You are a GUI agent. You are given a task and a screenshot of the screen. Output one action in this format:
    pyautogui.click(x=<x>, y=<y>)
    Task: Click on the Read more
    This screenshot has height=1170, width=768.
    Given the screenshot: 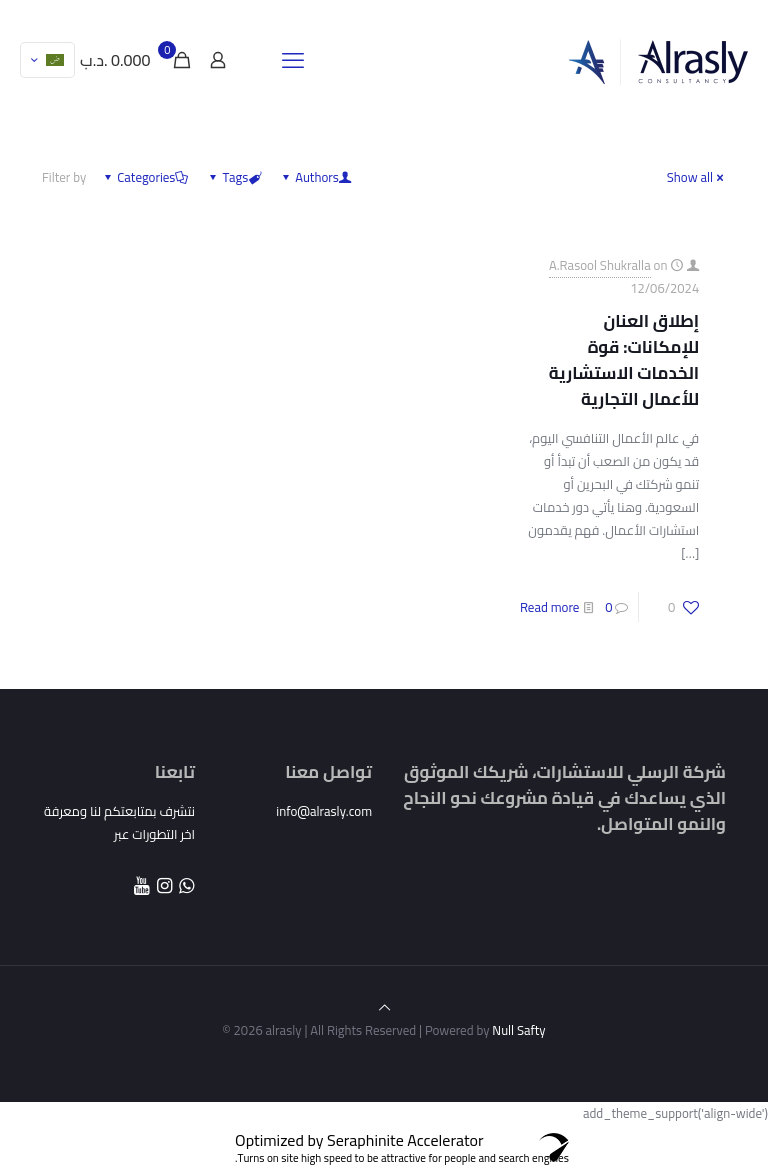 What is the action you would take?
    pyautogui.click(x=549, y=607)
    